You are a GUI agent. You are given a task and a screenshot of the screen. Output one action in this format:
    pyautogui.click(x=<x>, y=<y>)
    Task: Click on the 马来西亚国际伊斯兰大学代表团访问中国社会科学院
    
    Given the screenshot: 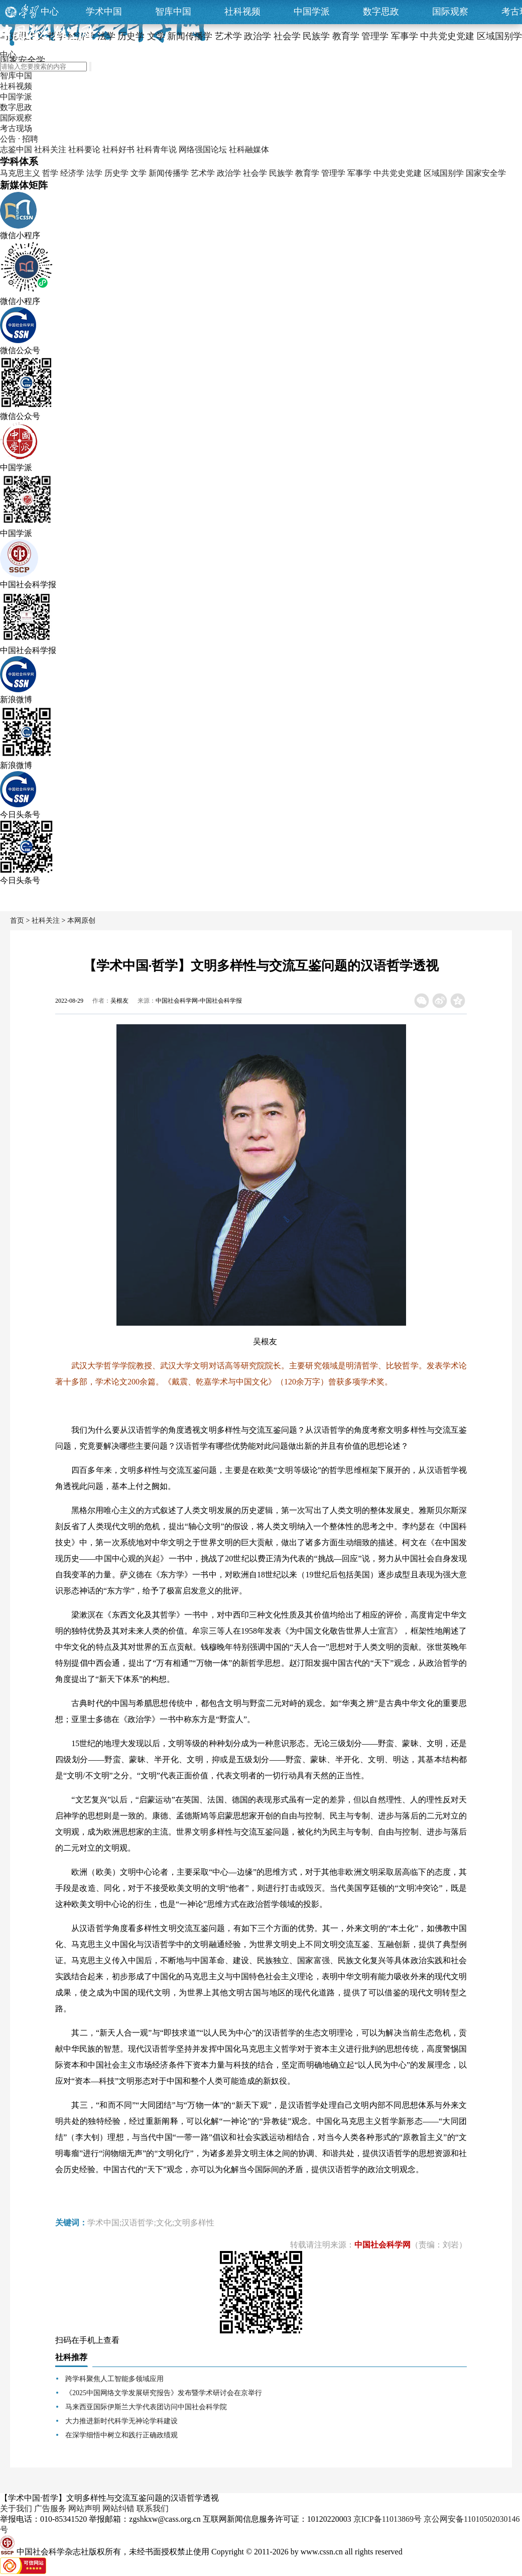 What is the action you would take?
    pyautogui.click(x=146, y=2407)
    